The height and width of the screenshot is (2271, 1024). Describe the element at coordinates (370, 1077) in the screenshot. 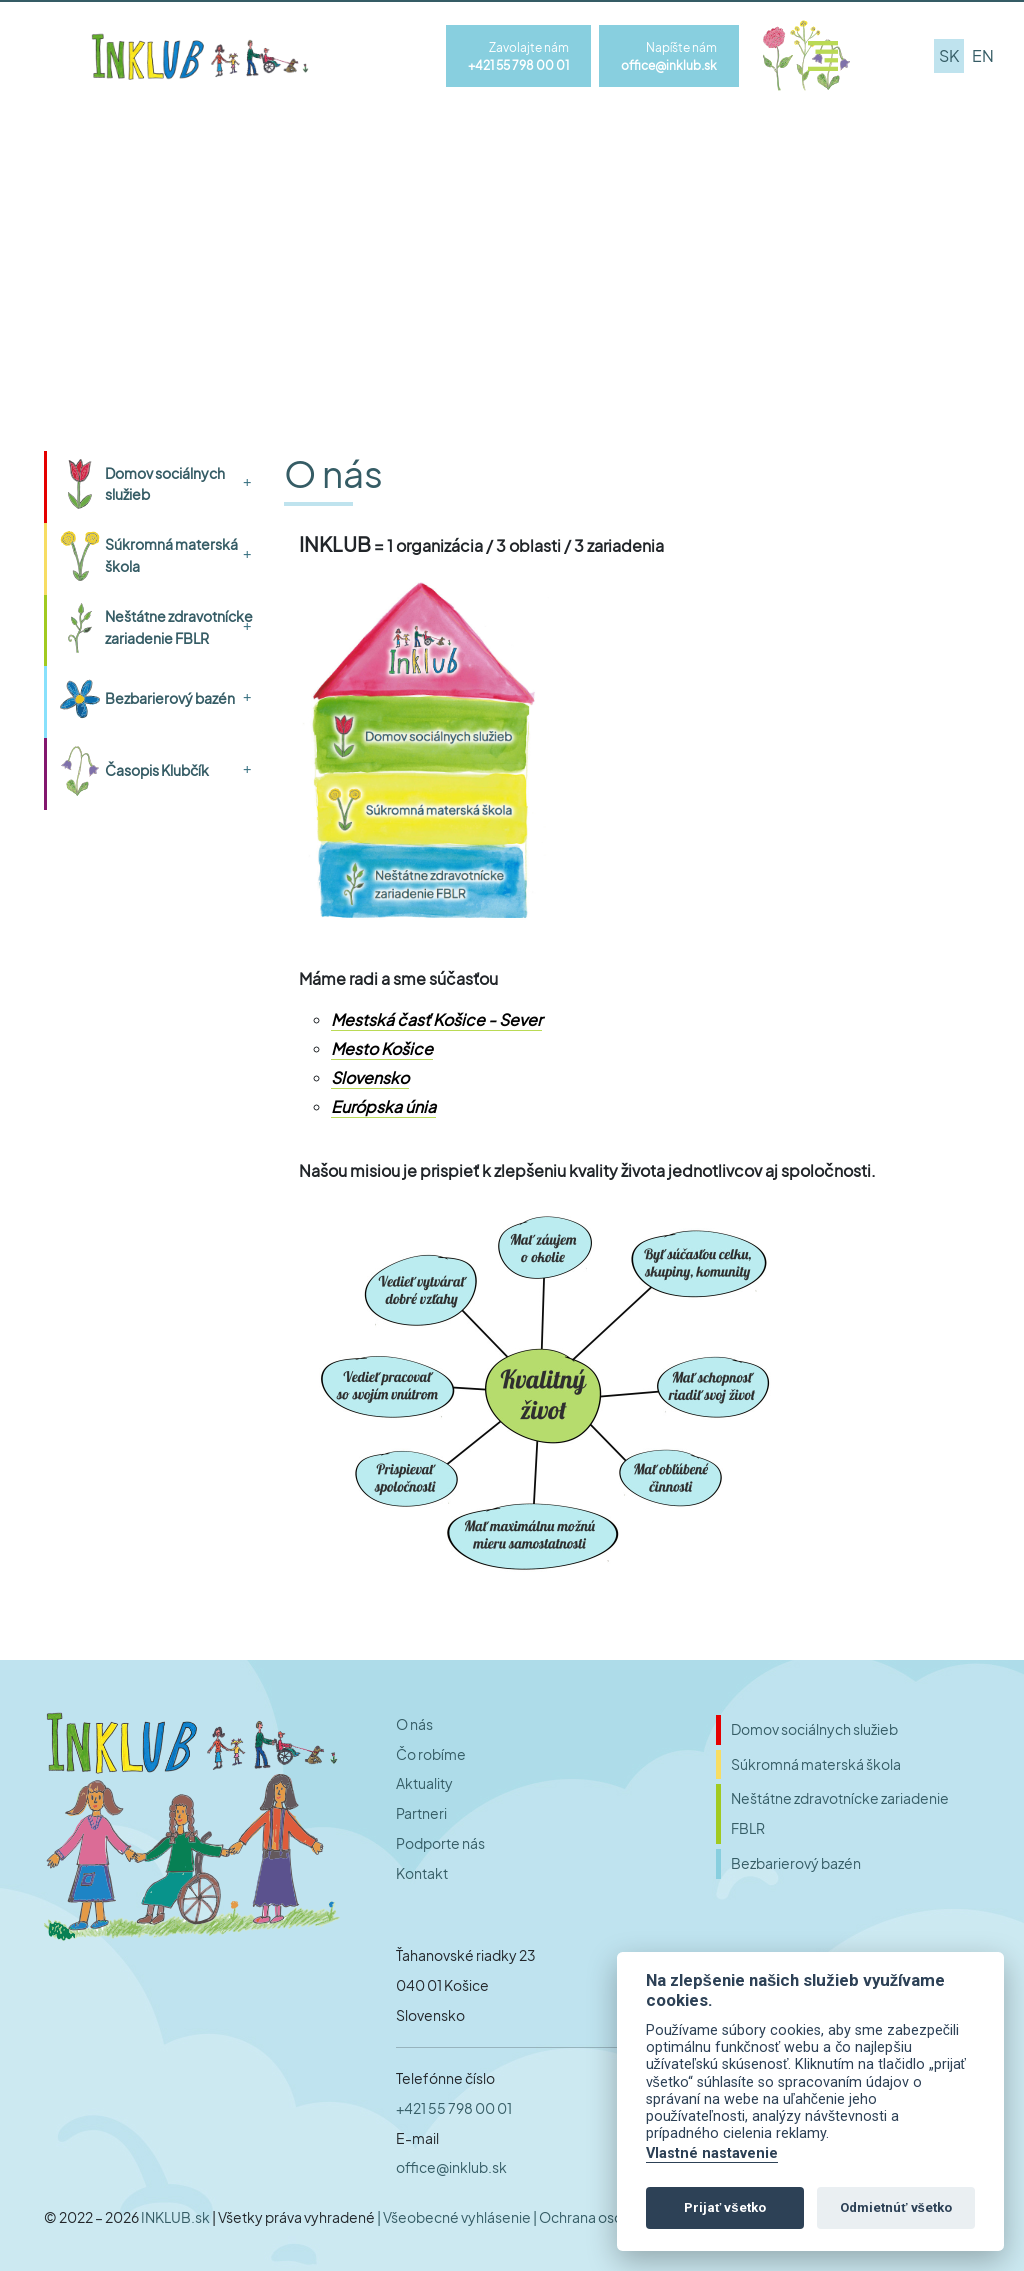

I see `Slovensko` at that location.